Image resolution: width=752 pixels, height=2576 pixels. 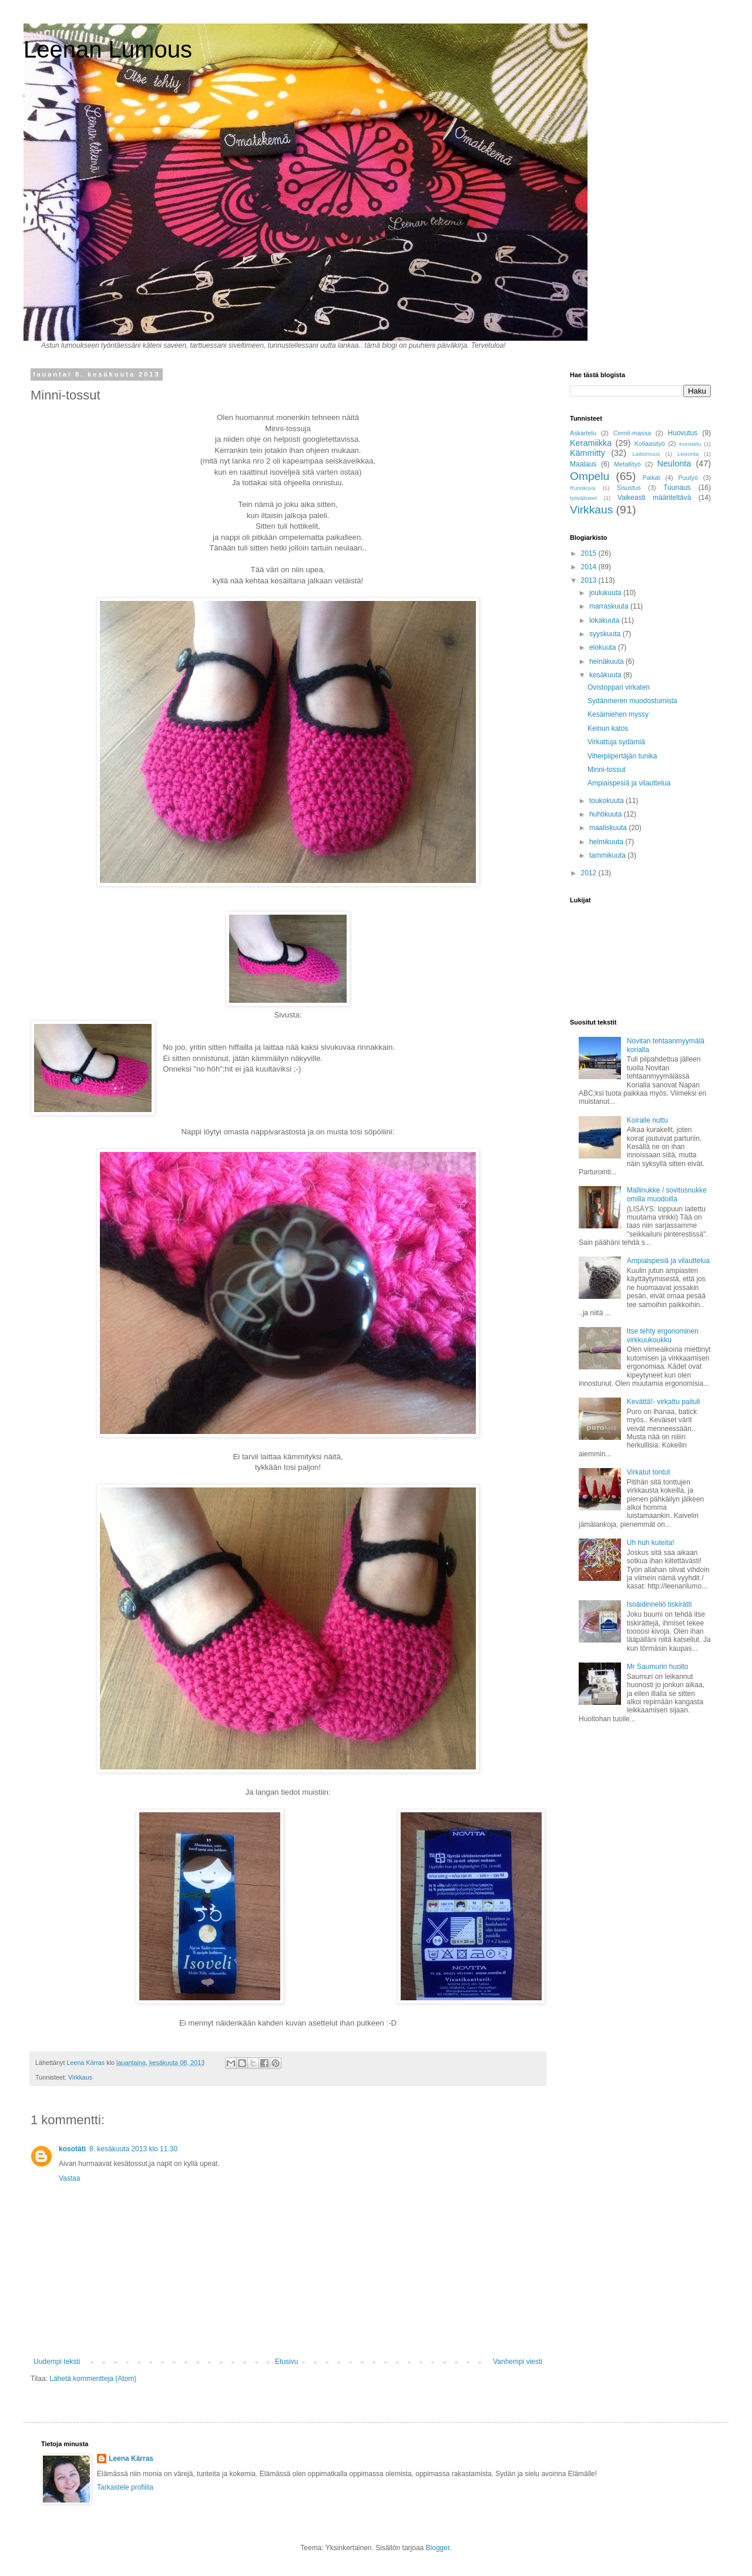 What do you see at coordinates (286, 2361) in the screenshot?
I see `Etusivu` at bounding box center [286, 2361].